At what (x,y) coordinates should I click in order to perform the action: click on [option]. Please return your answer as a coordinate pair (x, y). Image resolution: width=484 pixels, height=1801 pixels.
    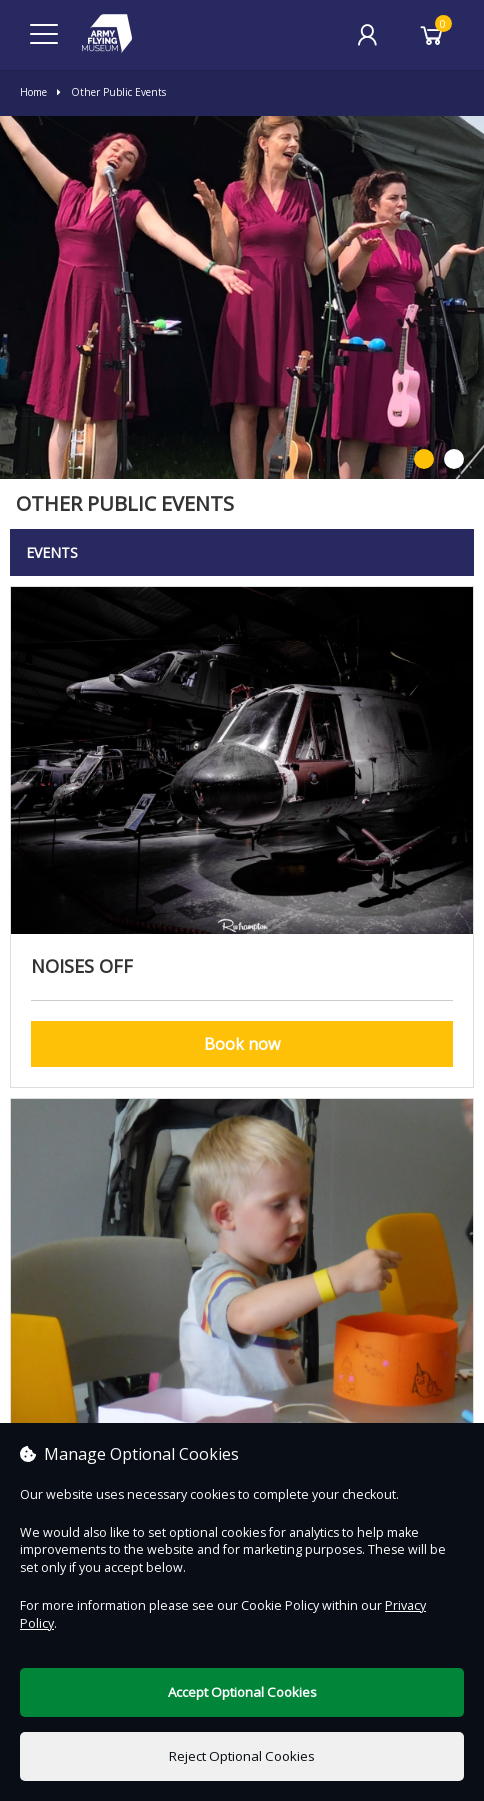
    Looking at the image, I should click on (242, 297).